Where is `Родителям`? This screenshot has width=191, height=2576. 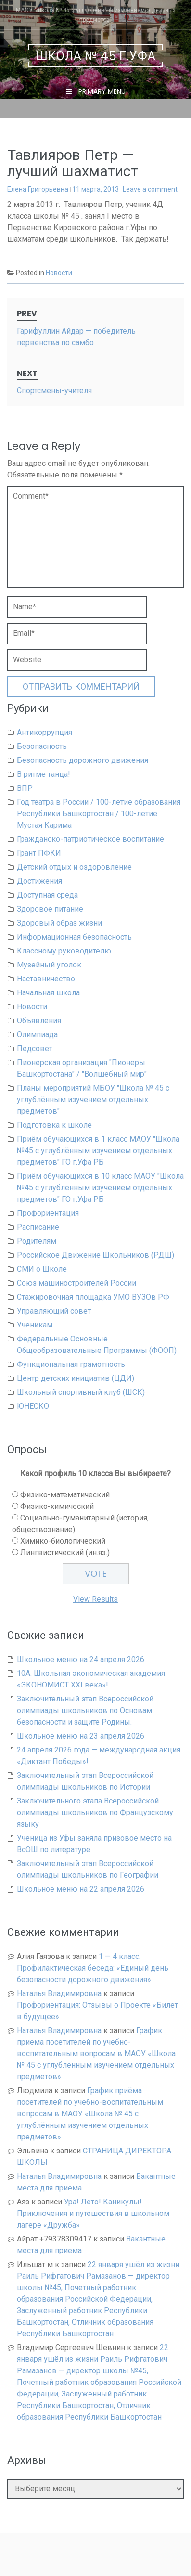
Родителям is located at coordinates (36, 1241).